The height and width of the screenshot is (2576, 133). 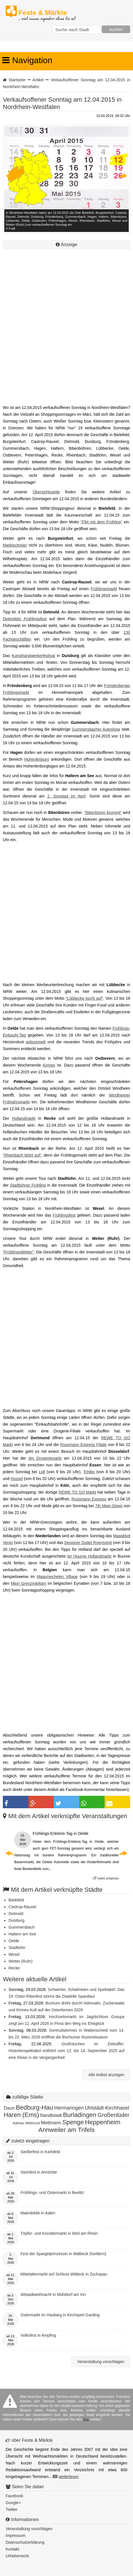 I want to click on Startseite, so click(x=17, y=80).